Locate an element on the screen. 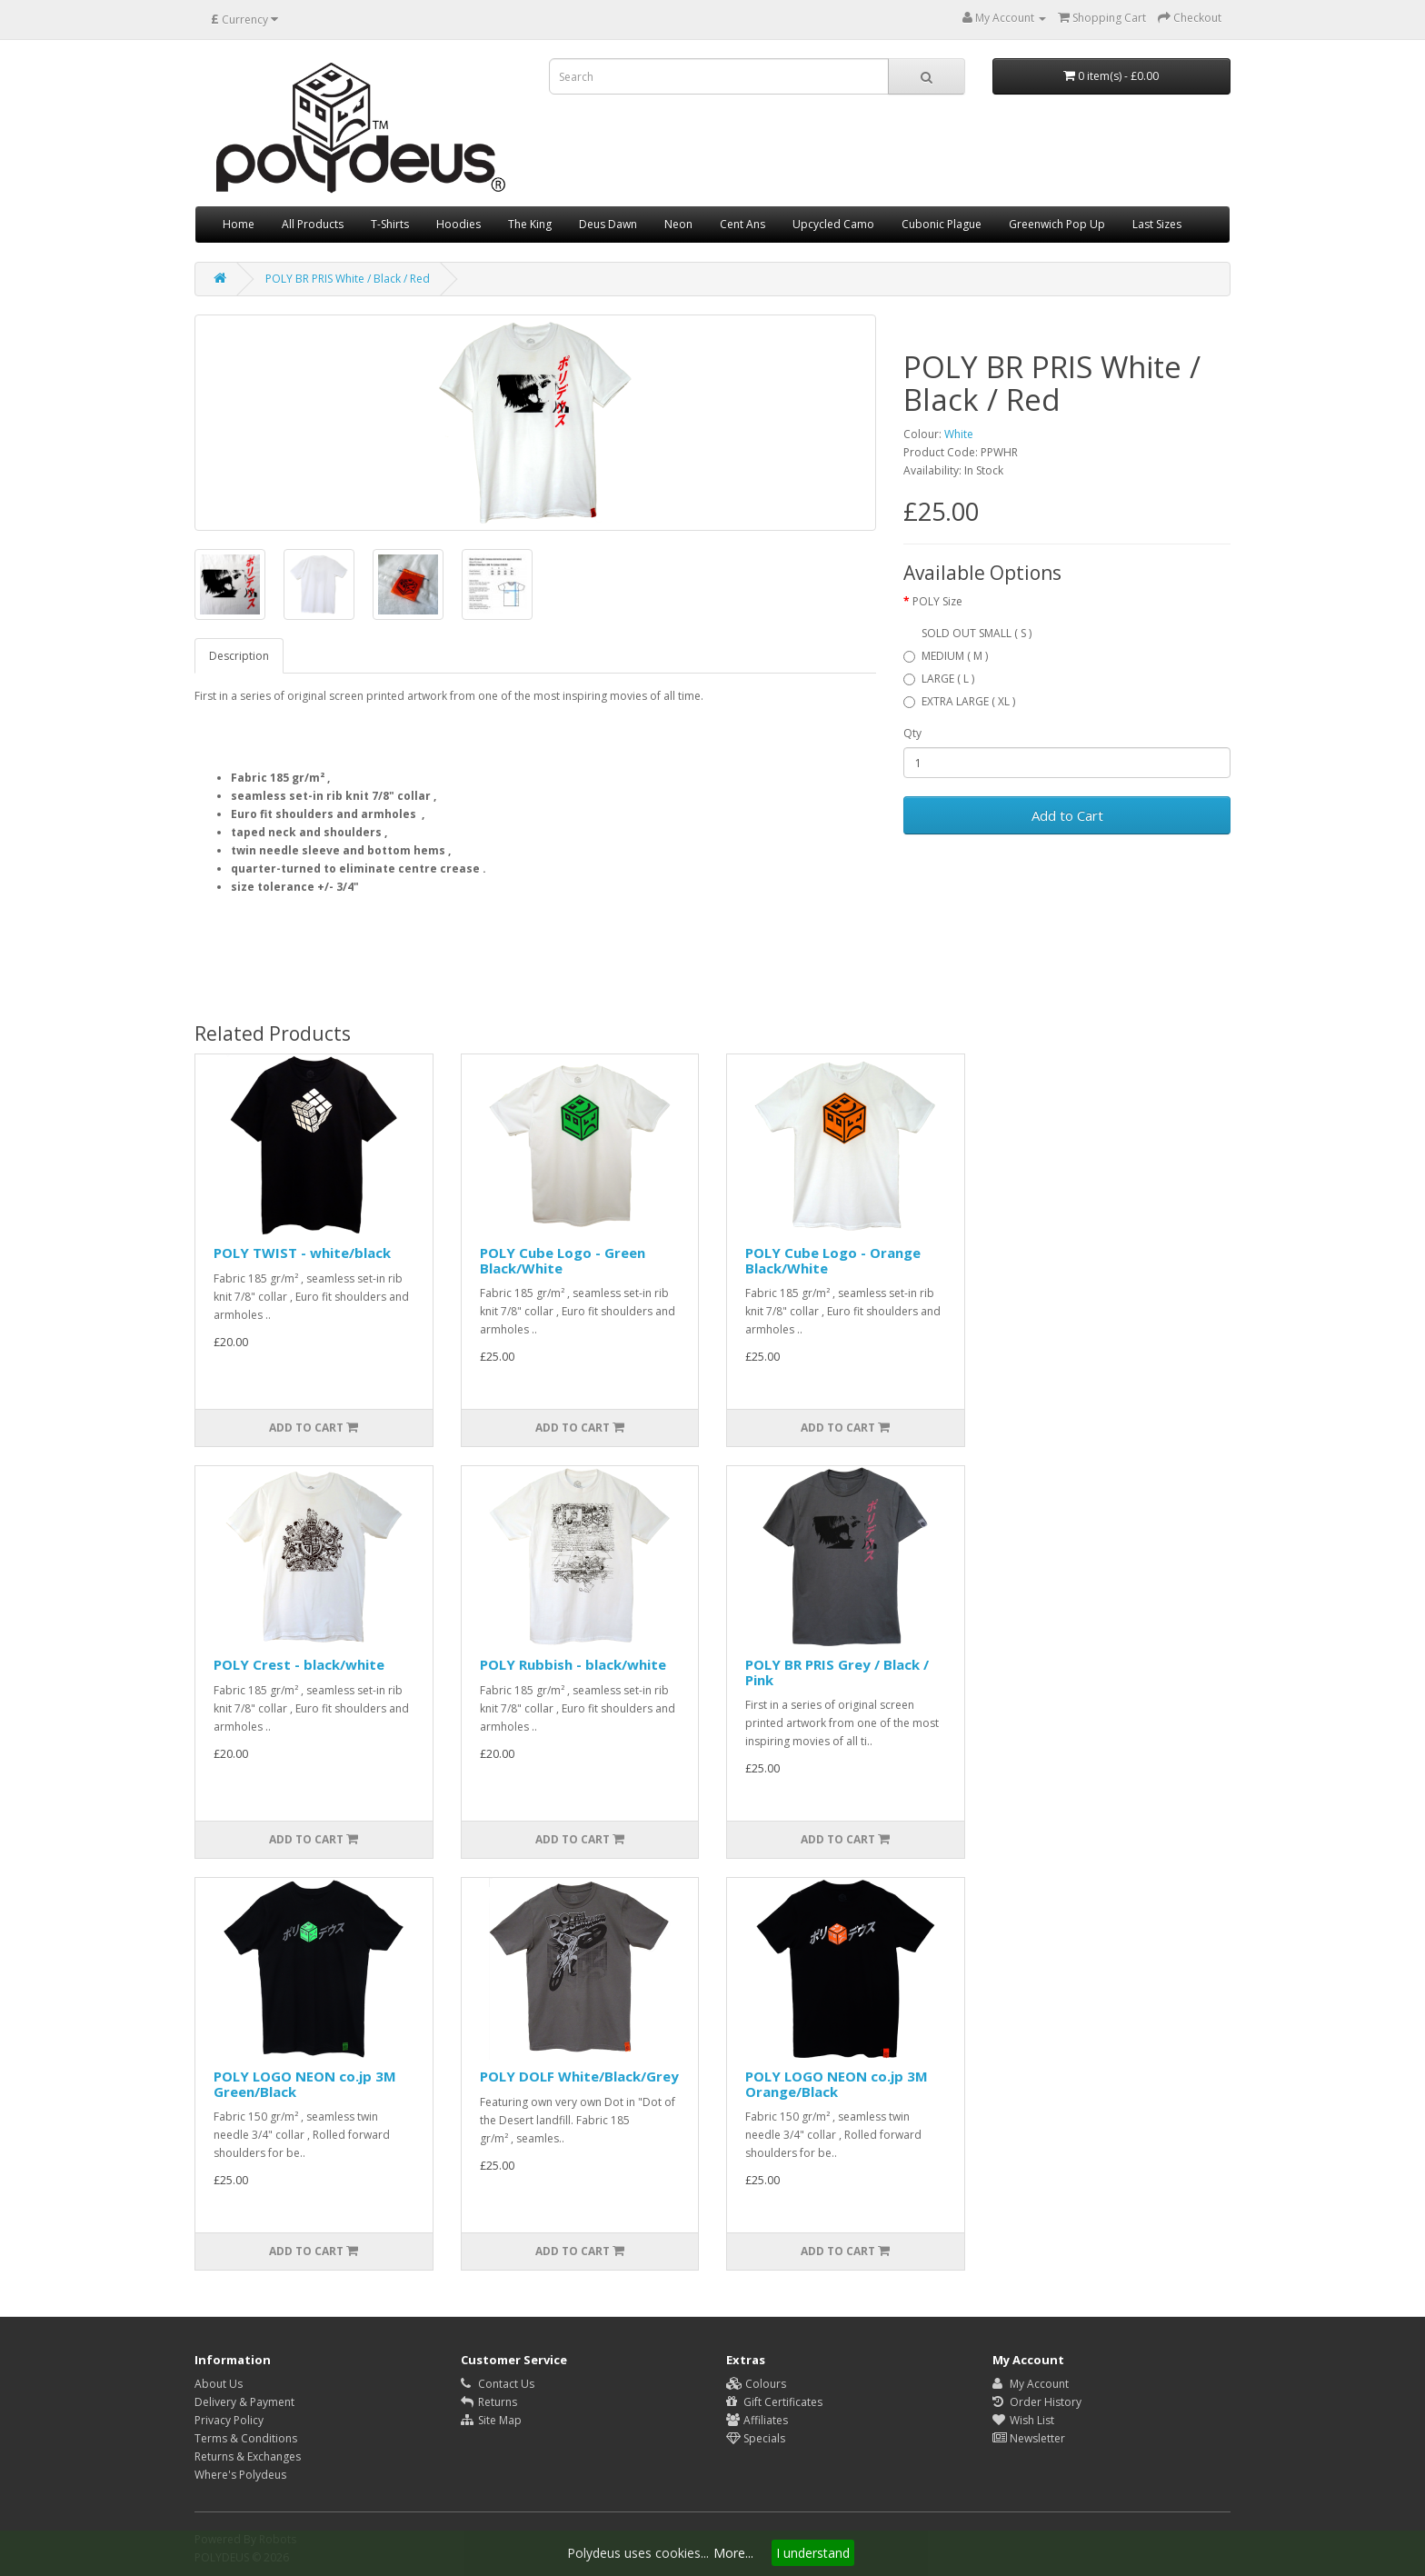  White is located at coordinates (958, 434).